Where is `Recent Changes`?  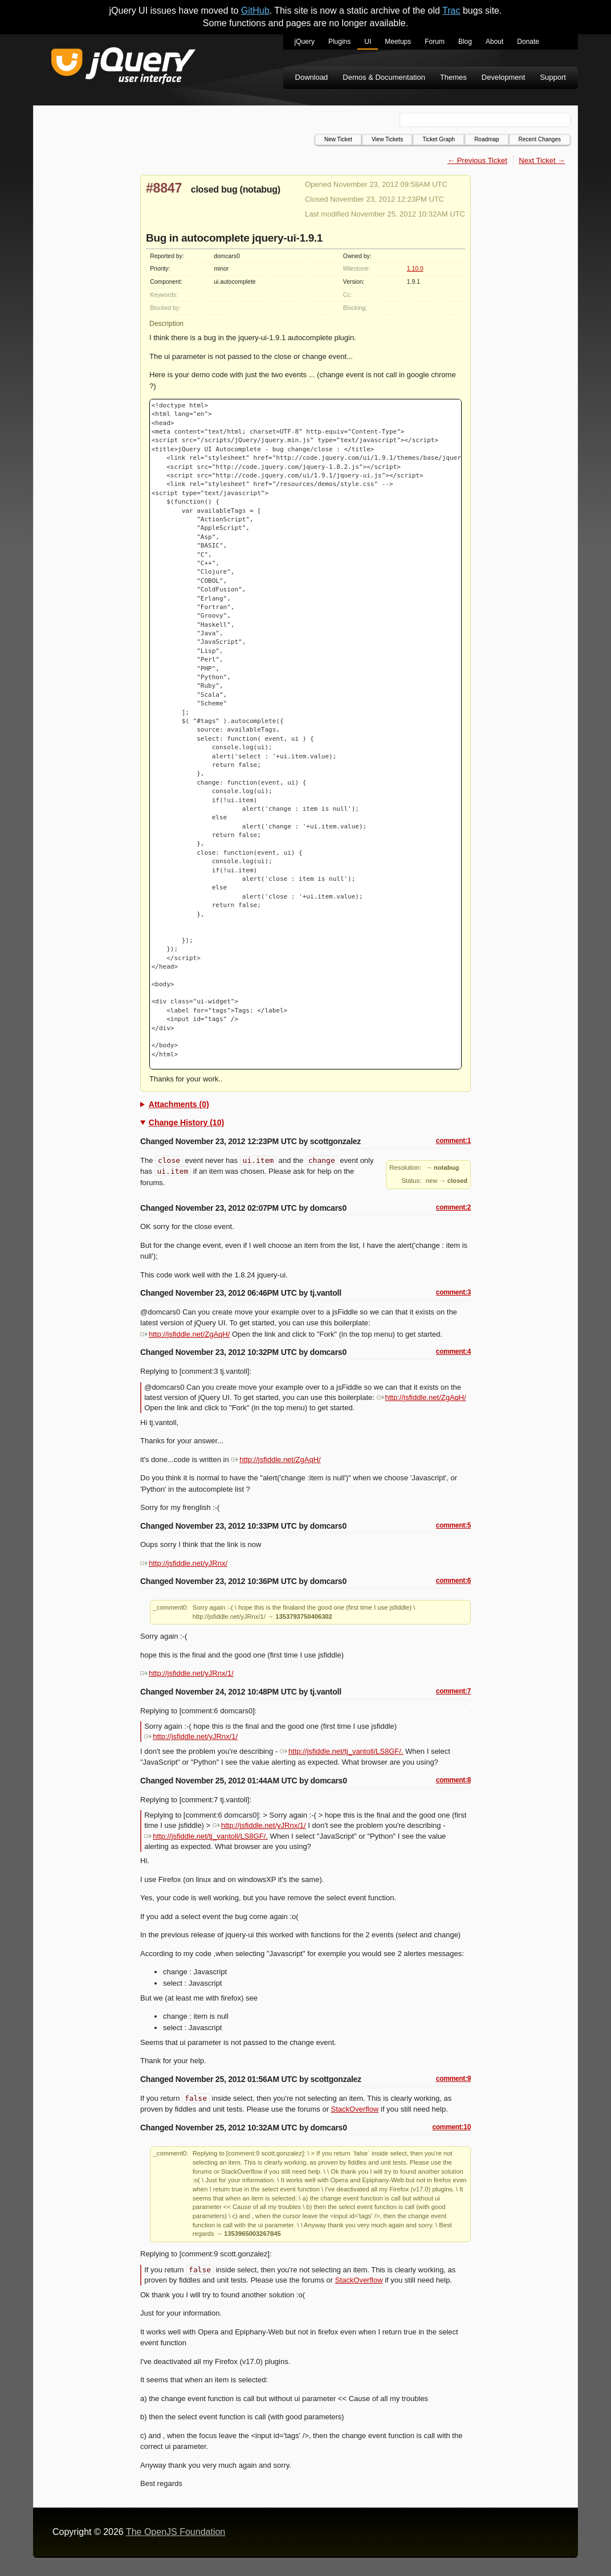
Recent Changes is located at coordinates (540, 139).